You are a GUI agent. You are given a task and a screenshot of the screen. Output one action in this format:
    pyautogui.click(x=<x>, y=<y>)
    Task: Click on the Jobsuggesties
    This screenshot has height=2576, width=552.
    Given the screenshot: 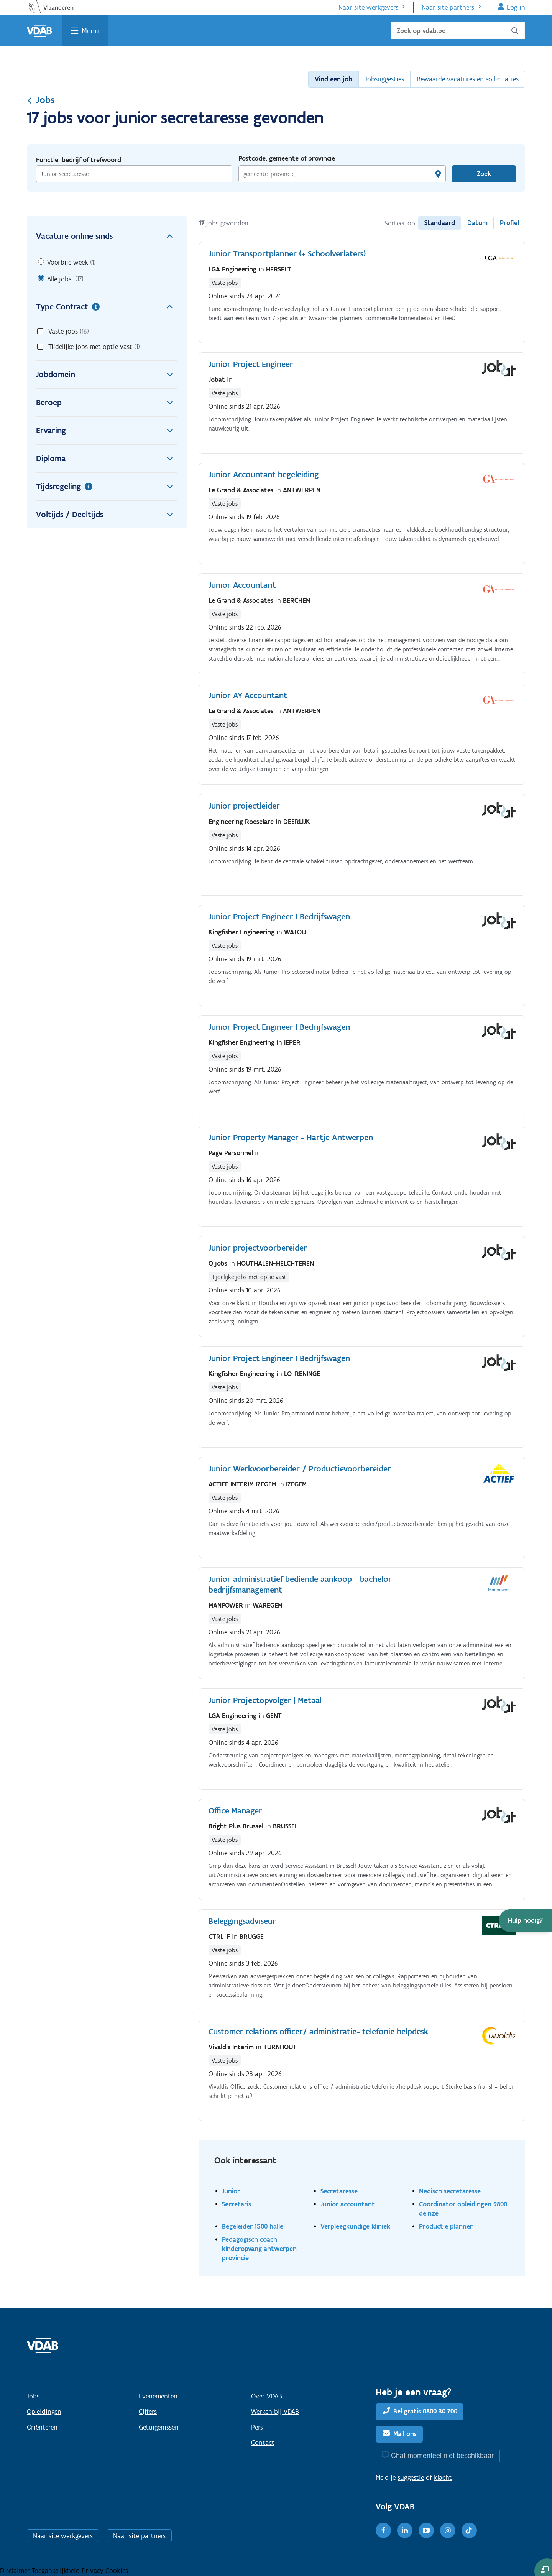 What is the action you would take?
    pyautogui.click(x=384, y=79)
    